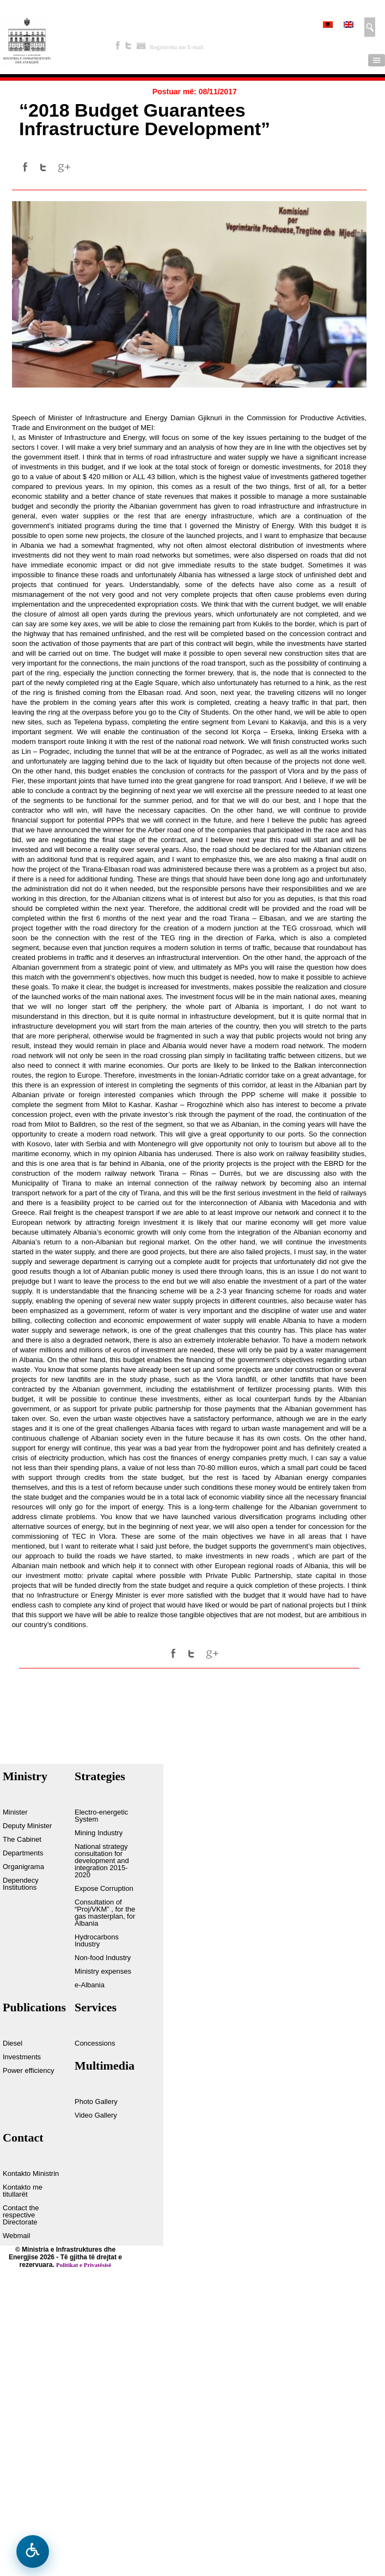 The height and width of the screenshot is (2576, 385). Describe the element at coordinates (31, 2174) in the screenshot. I see `Kontakto Ministrin` at that location.